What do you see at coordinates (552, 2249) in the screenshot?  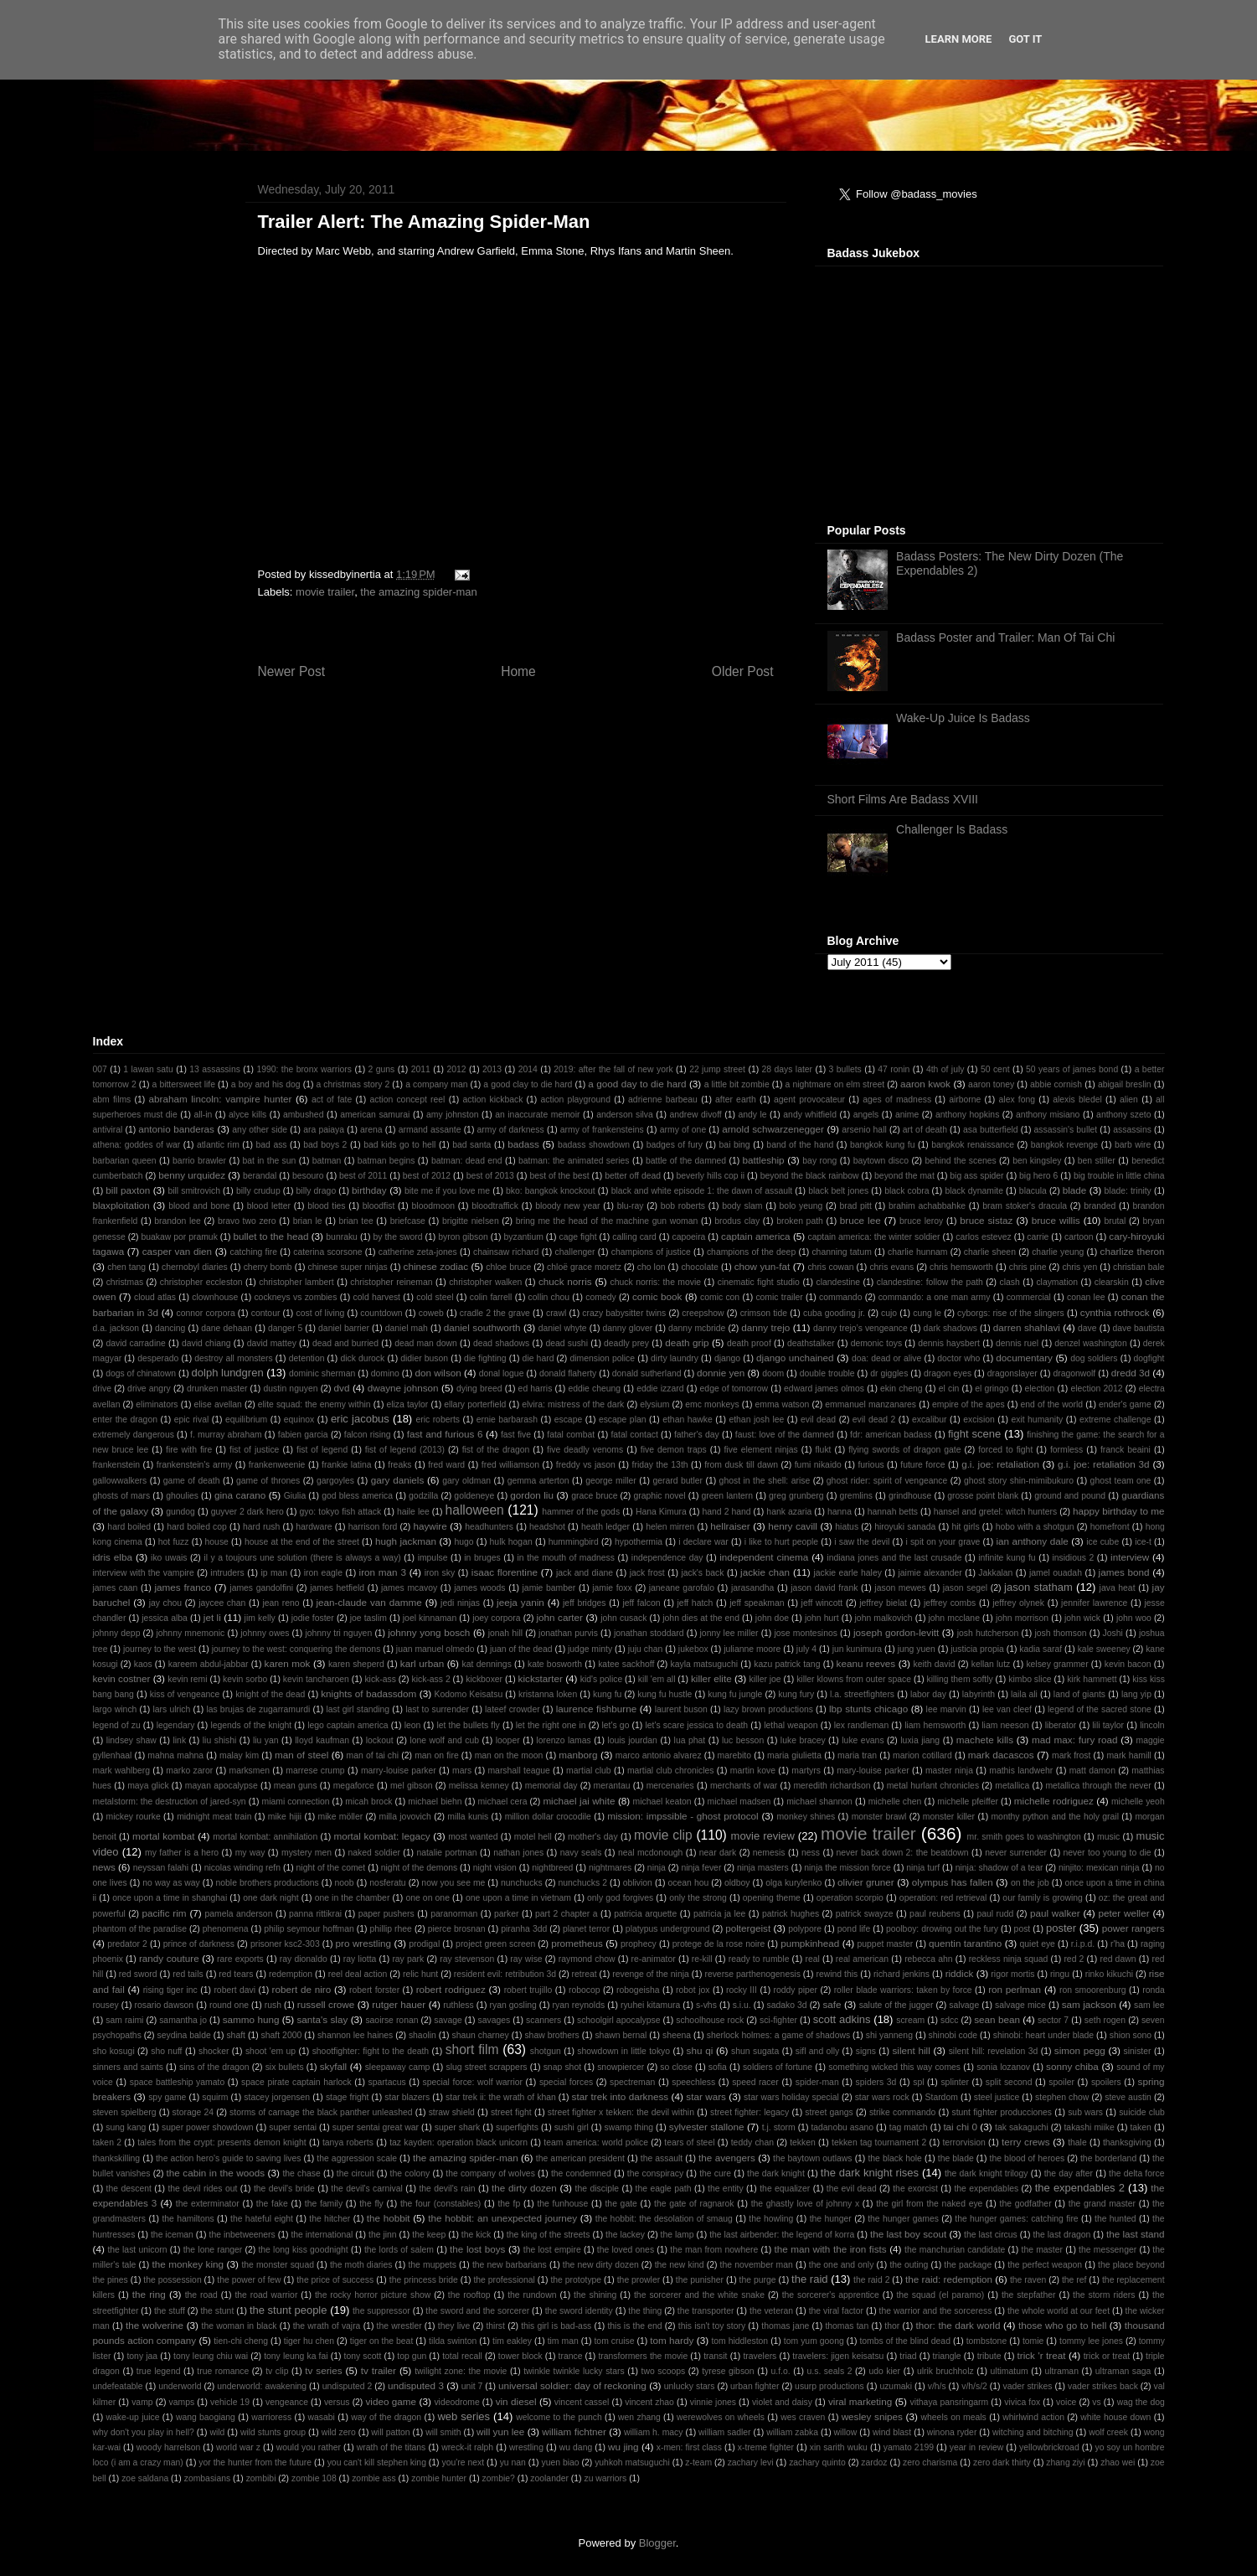 I see `the lost empire` at bounding box center [552, 2249].